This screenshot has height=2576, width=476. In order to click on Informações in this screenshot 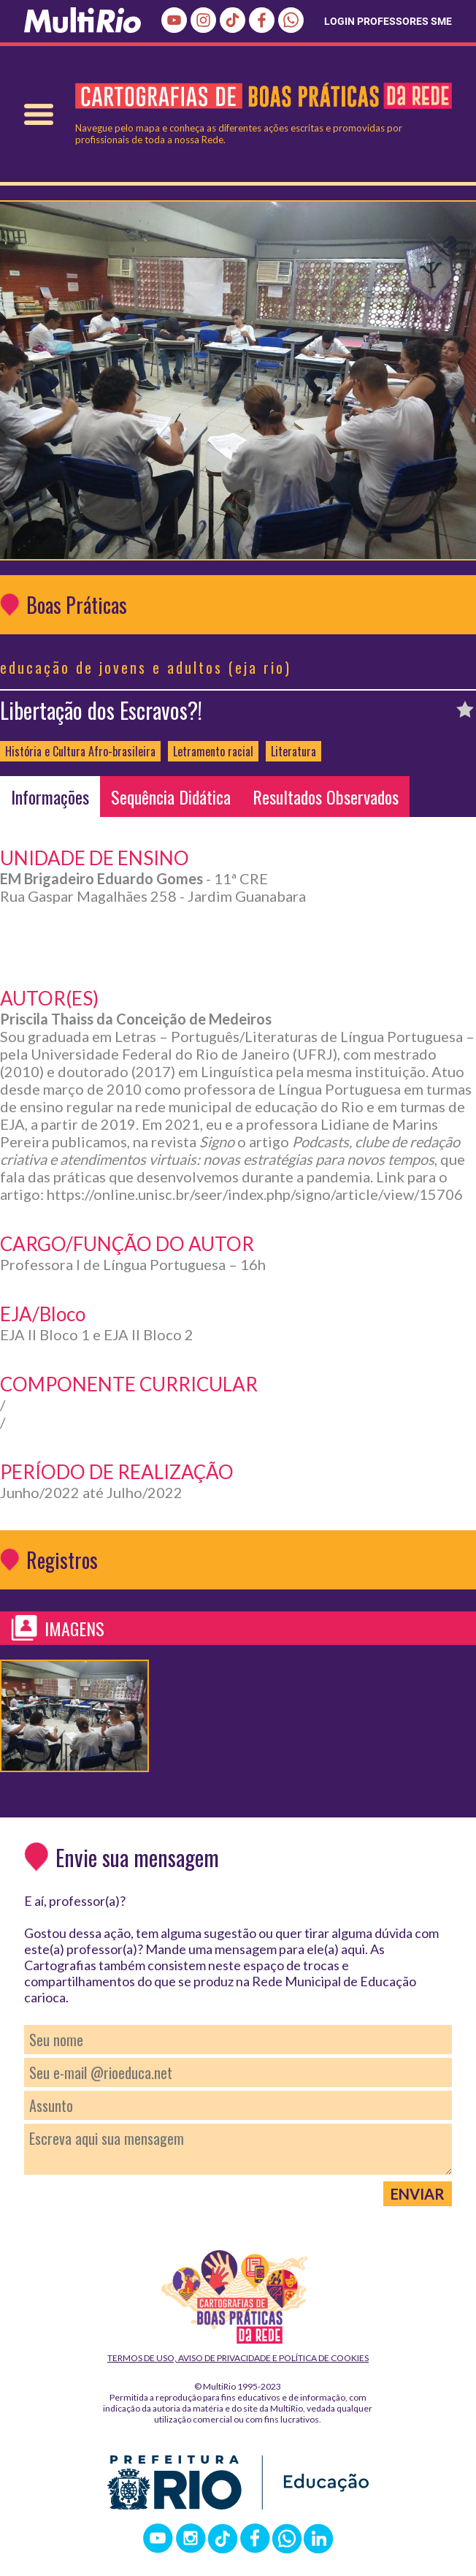, I will do `click(50, 796)`.